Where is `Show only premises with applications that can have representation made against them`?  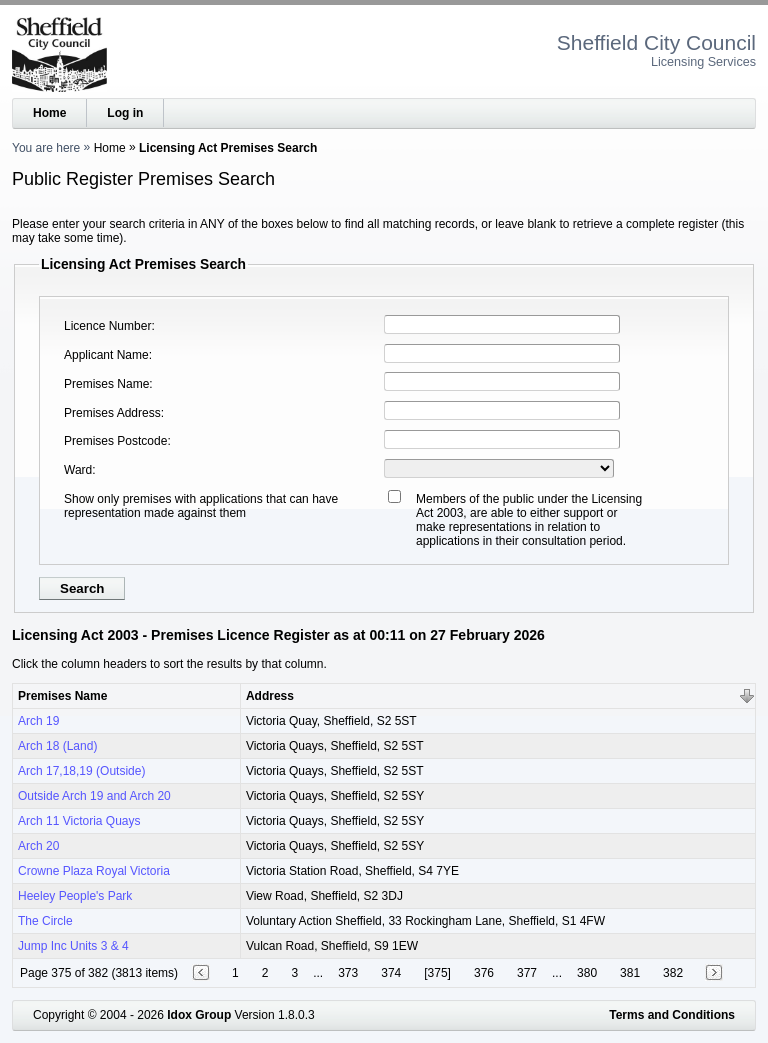
Show only premises with applications that can have representation made against them is located at coordinates (201, 506).